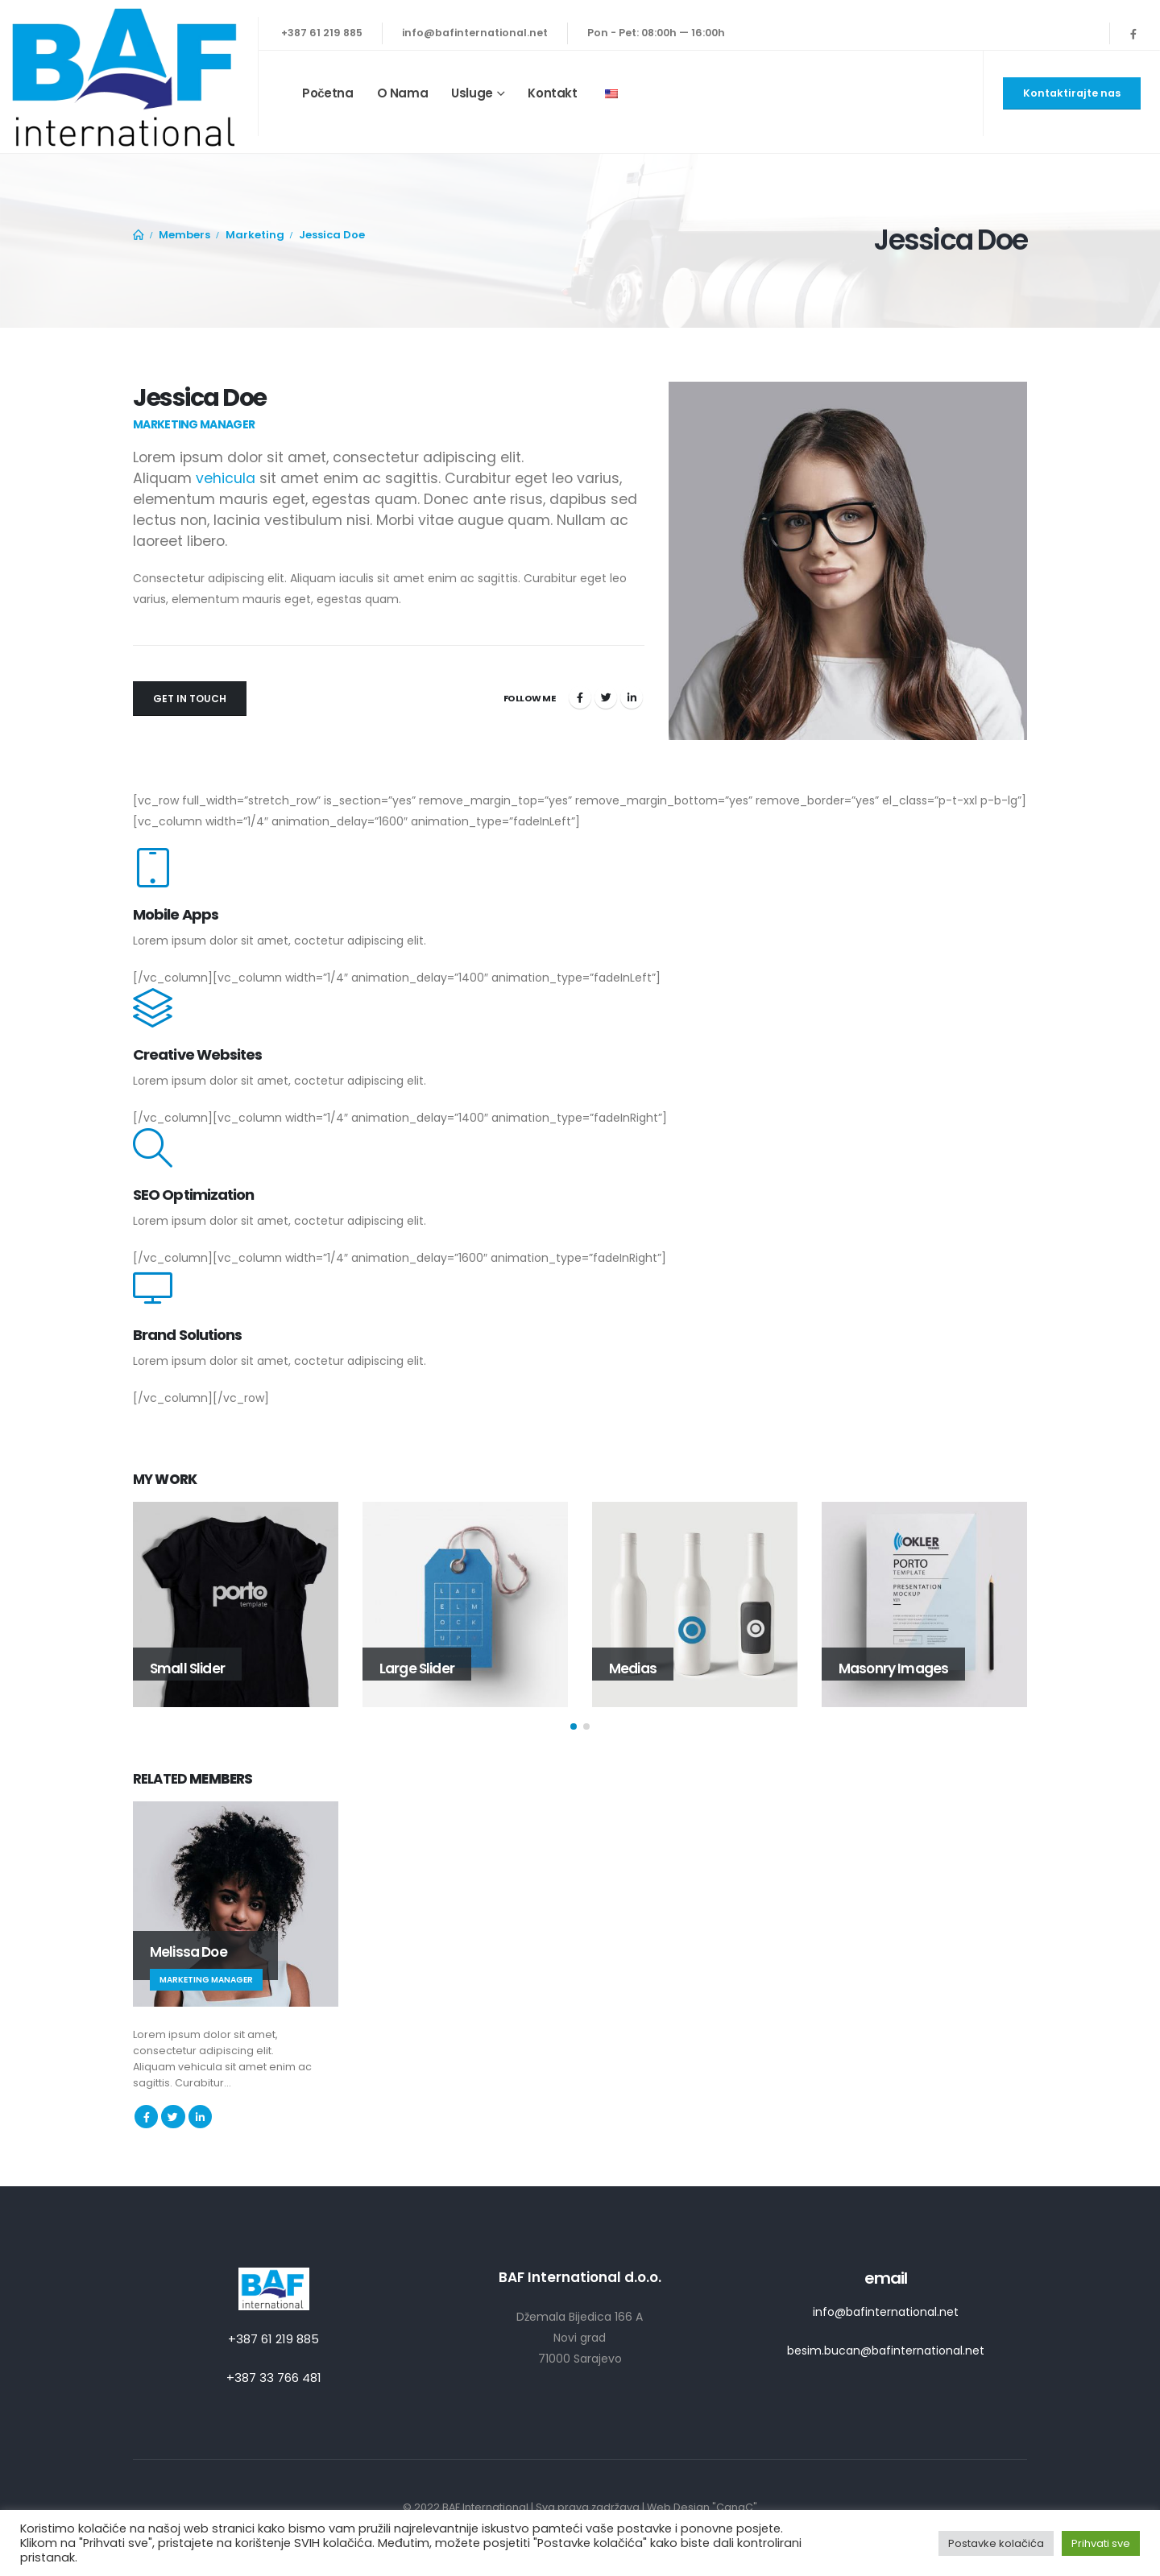 The image size is (1160, 2576). What do you see at coordinates (580, 697) in the screenshot?
I see `Facebook` at bounding box center [580, 697].